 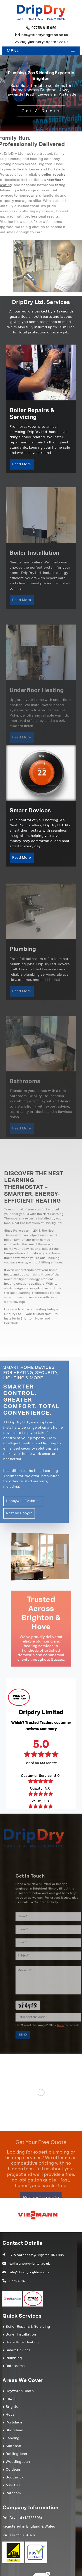 What do you see at coordinates (14, 2422) in the screenshot?
I see `Portslade` at bounding box center [14, 2422].